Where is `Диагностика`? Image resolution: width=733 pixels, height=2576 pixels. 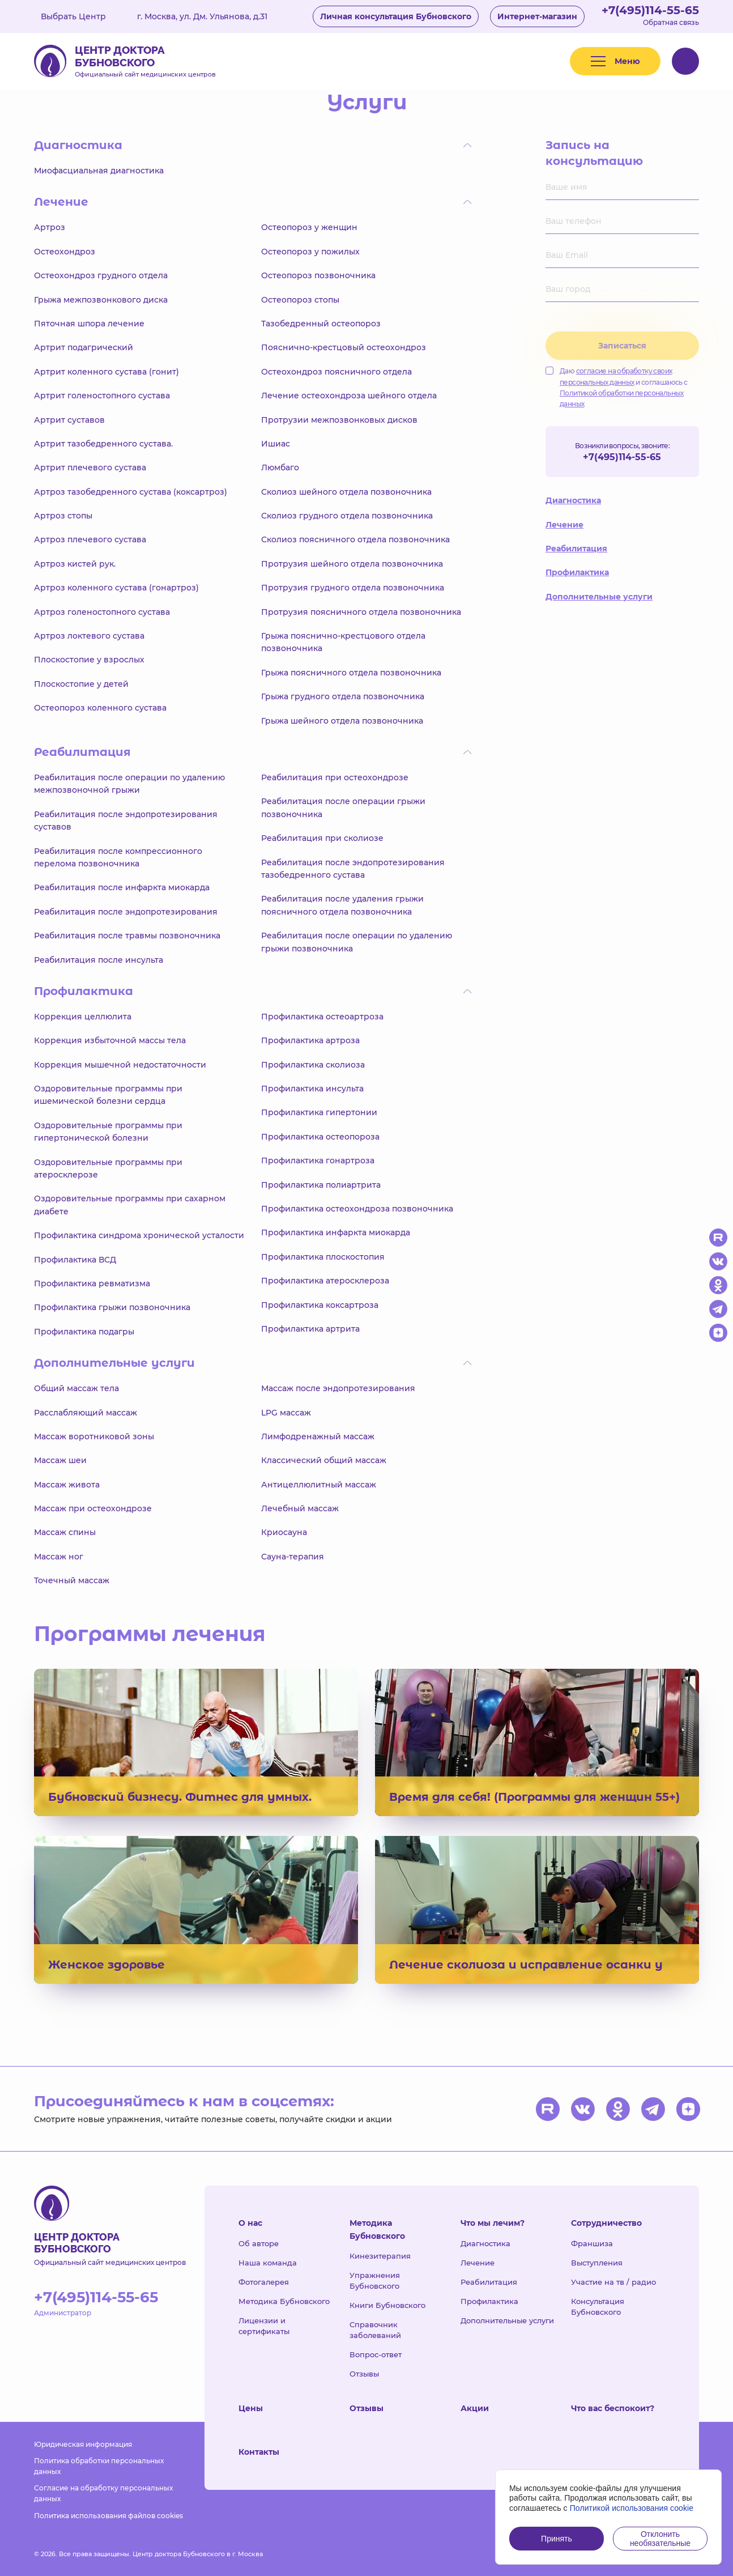 Диагностика is located at coordinates (573, 500).